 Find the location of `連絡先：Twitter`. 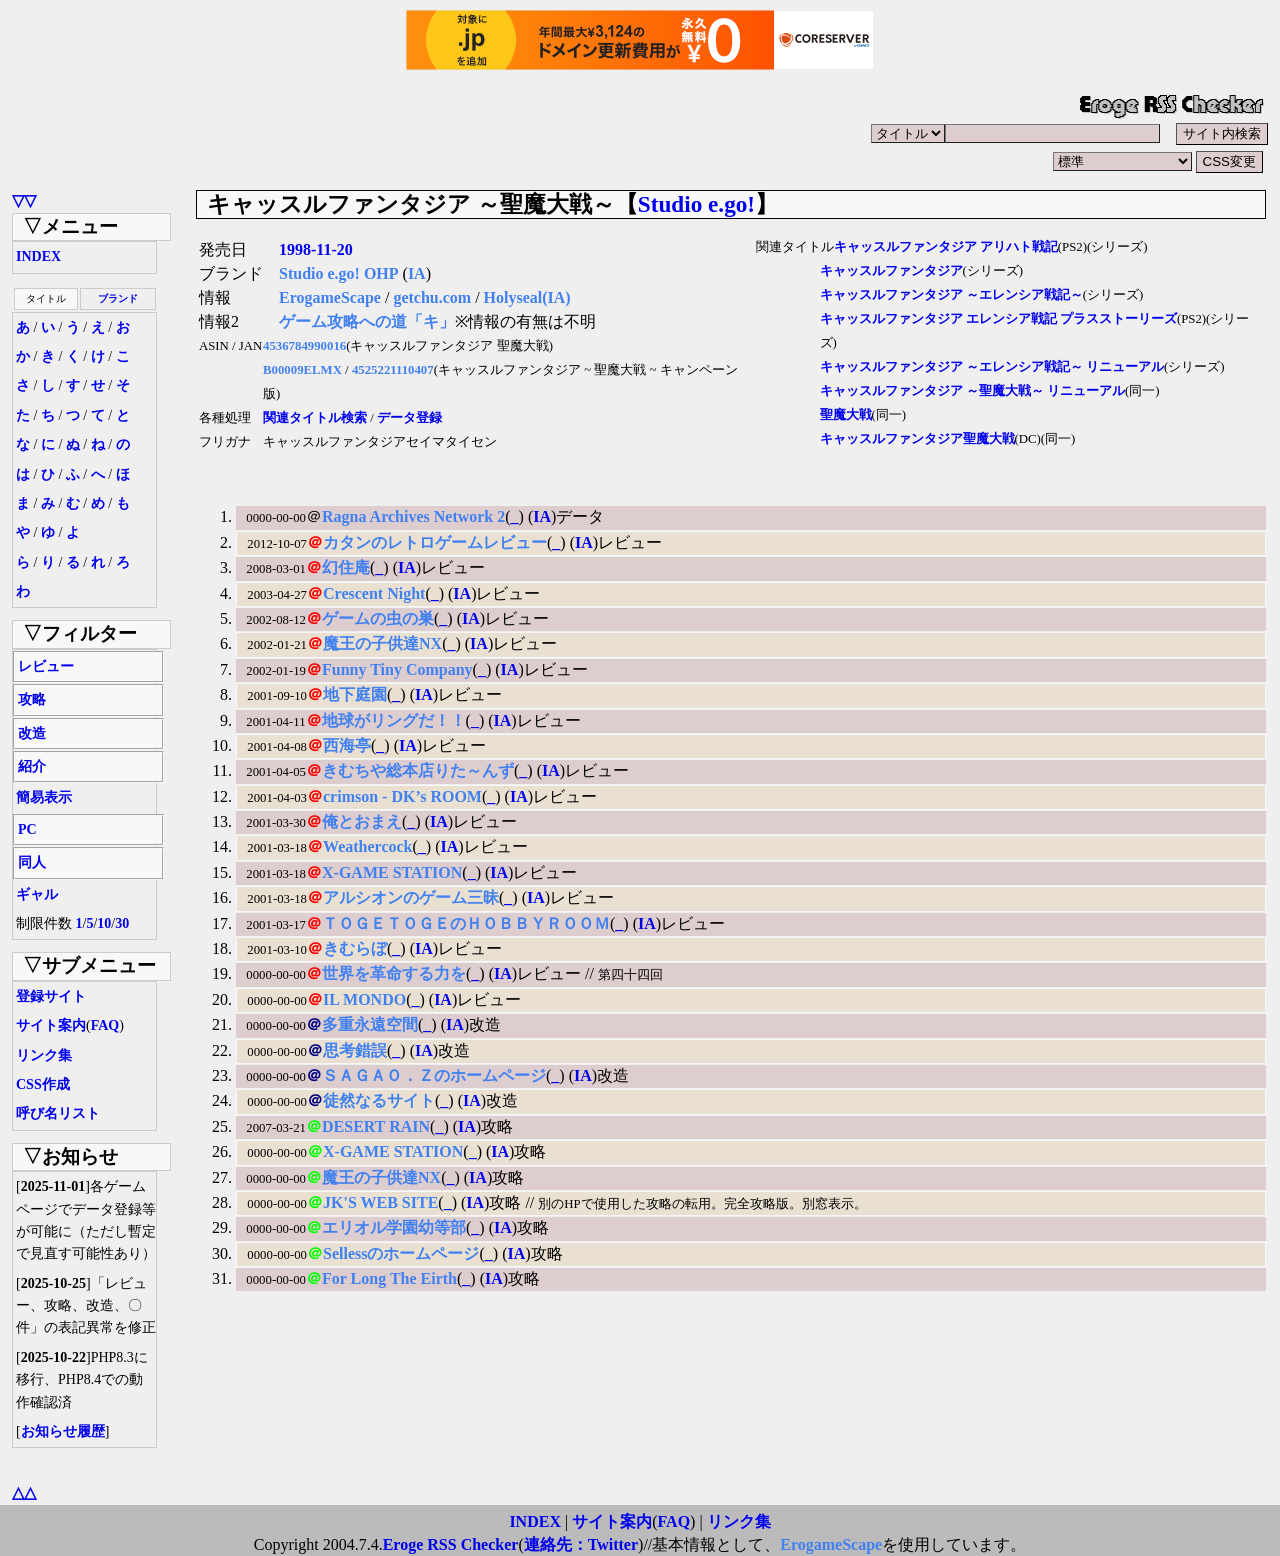

連絡先：Twitter is located at coordinates (581, 1544).